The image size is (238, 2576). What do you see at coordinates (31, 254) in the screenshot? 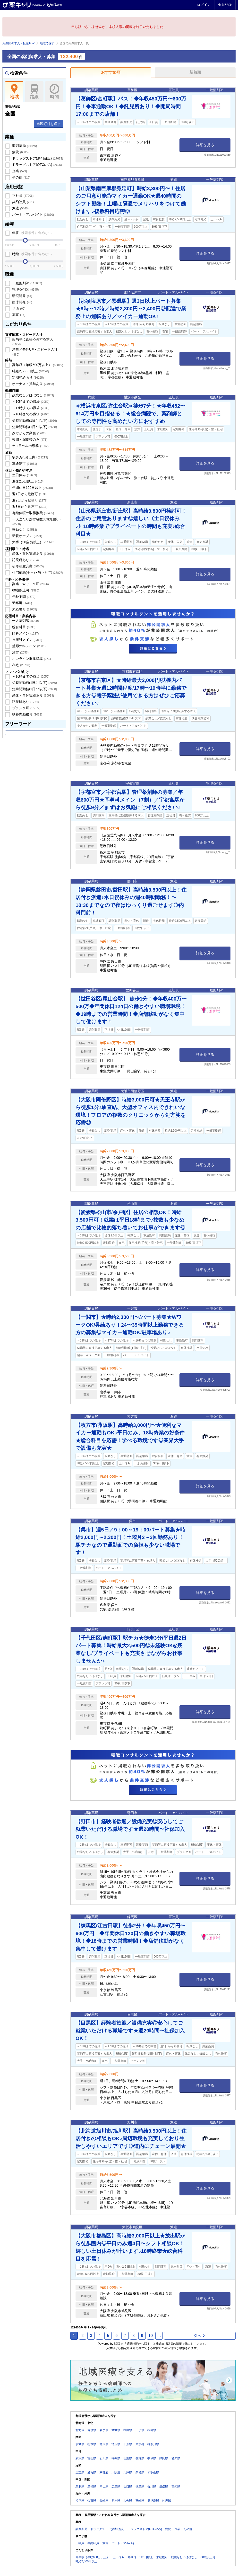
I see `時給` at bounding box center [31, 254].